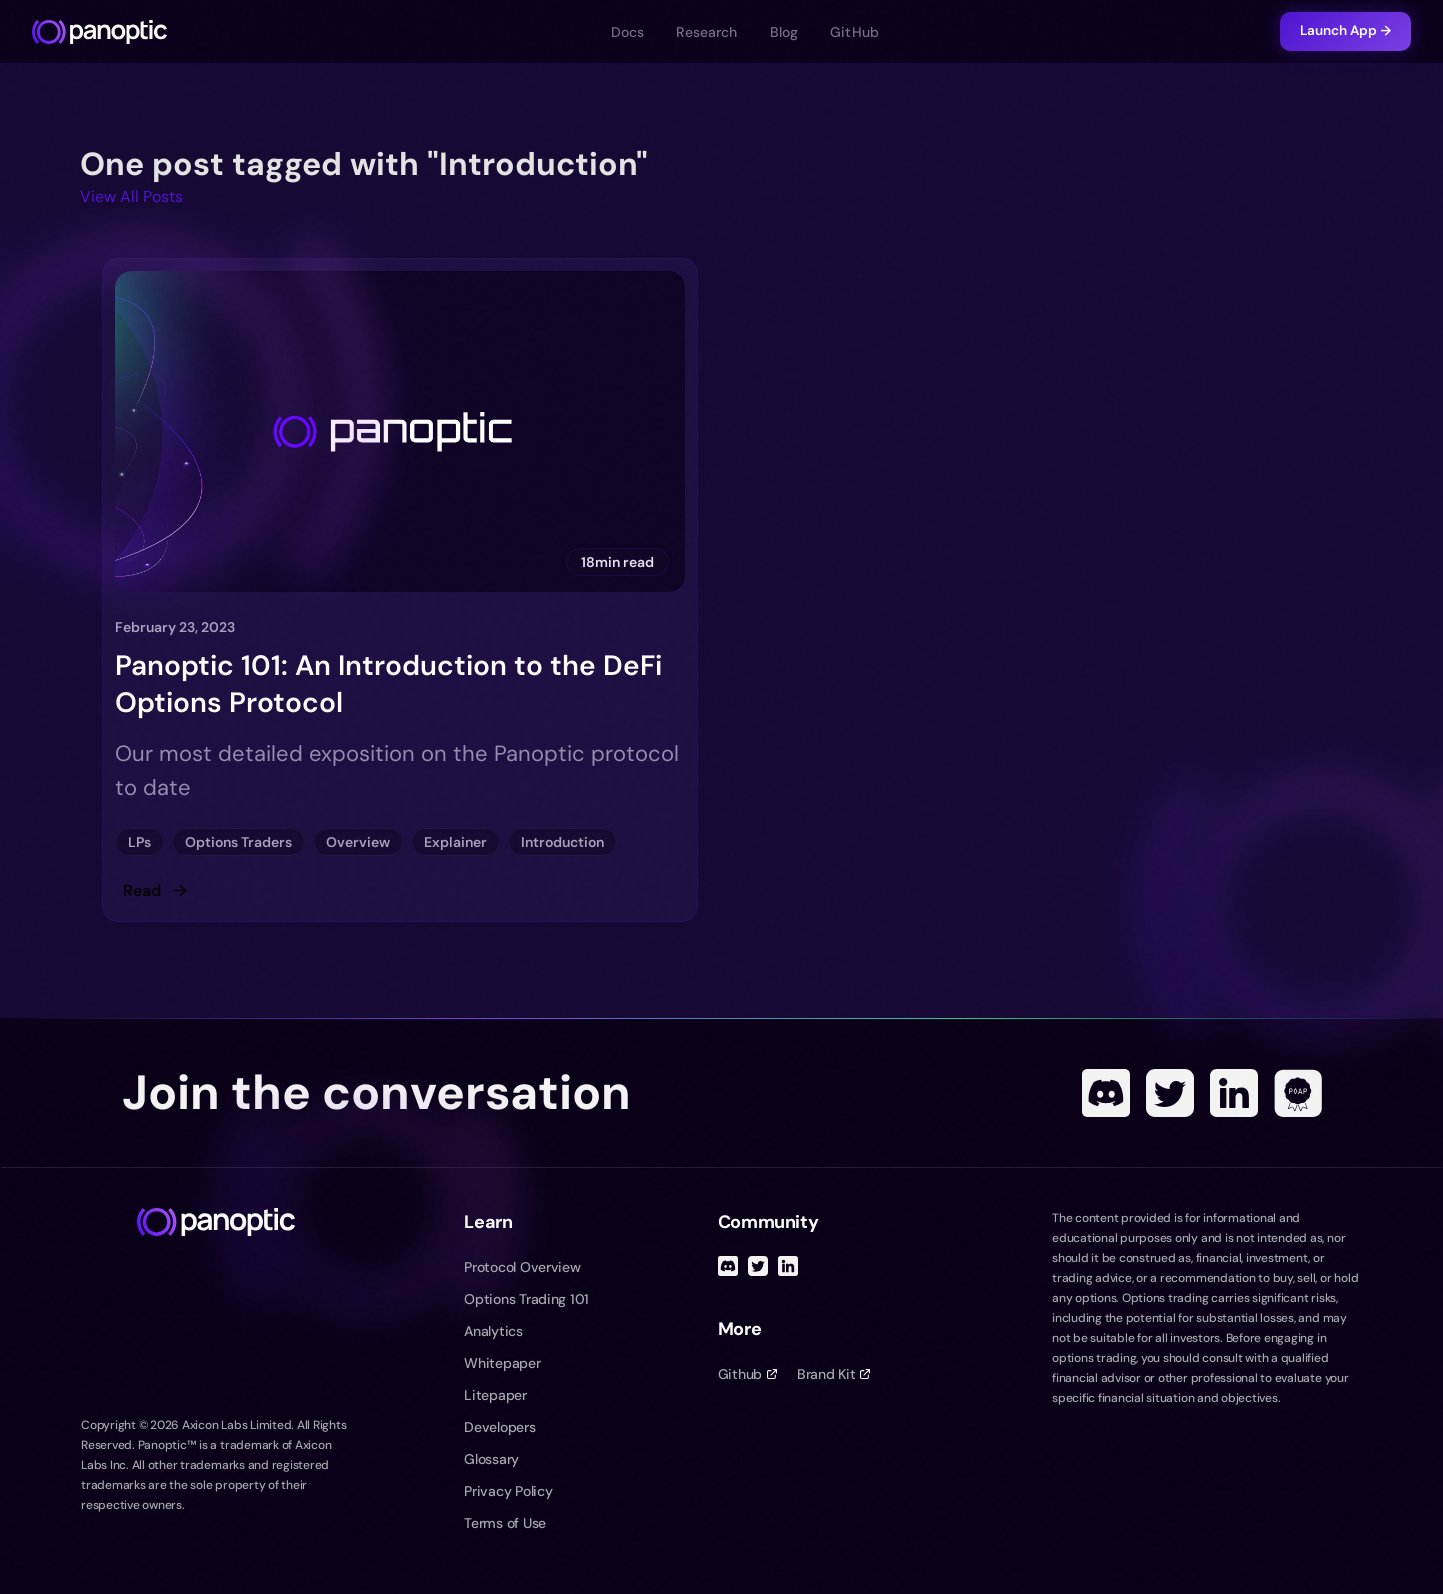 The width and height of the screenshot is (1443, 1594). I want to click on [POAP], so click(1298, 1093).